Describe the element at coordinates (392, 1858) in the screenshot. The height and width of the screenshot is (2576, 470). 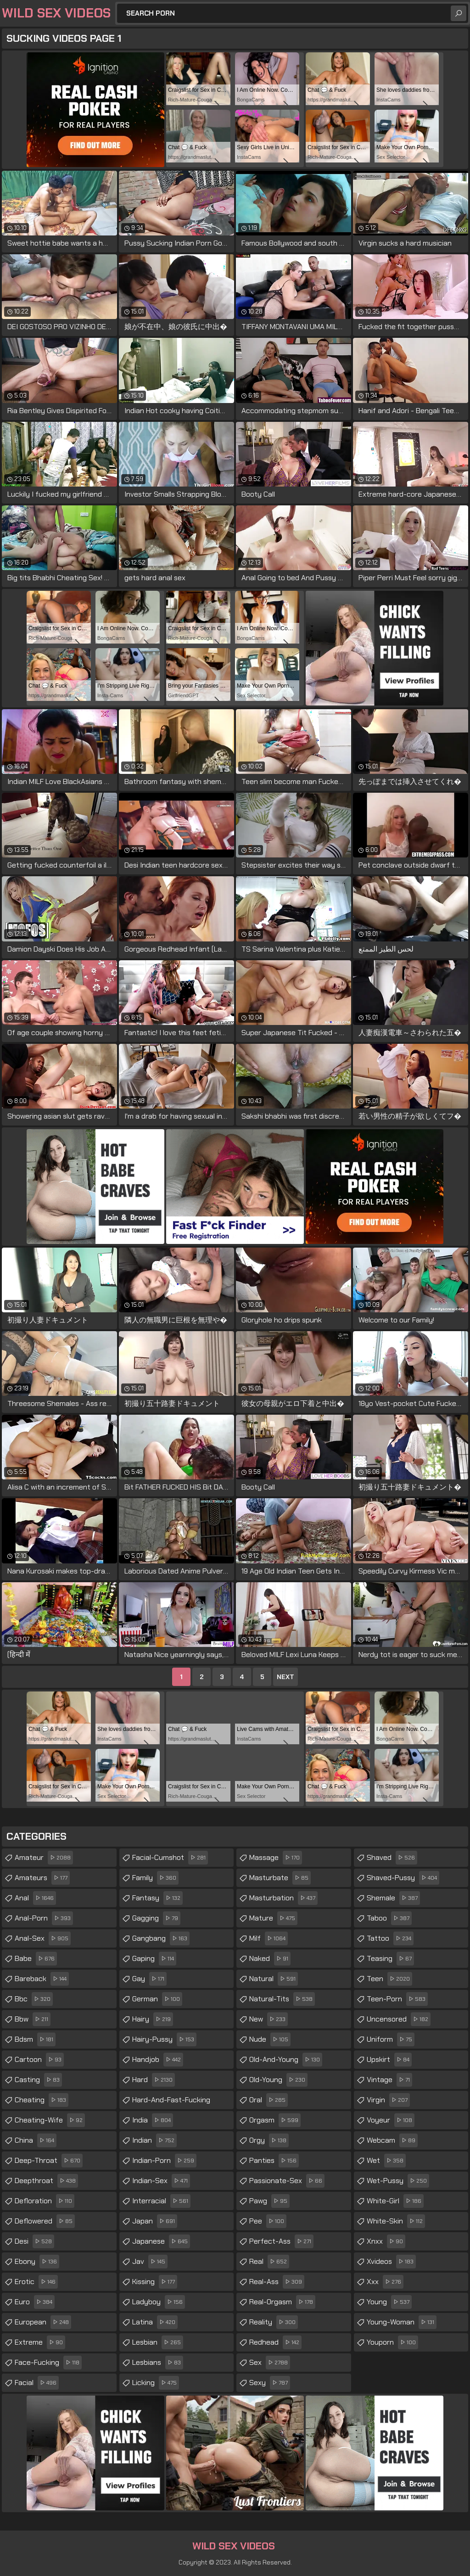
I see `shaved` at that location.